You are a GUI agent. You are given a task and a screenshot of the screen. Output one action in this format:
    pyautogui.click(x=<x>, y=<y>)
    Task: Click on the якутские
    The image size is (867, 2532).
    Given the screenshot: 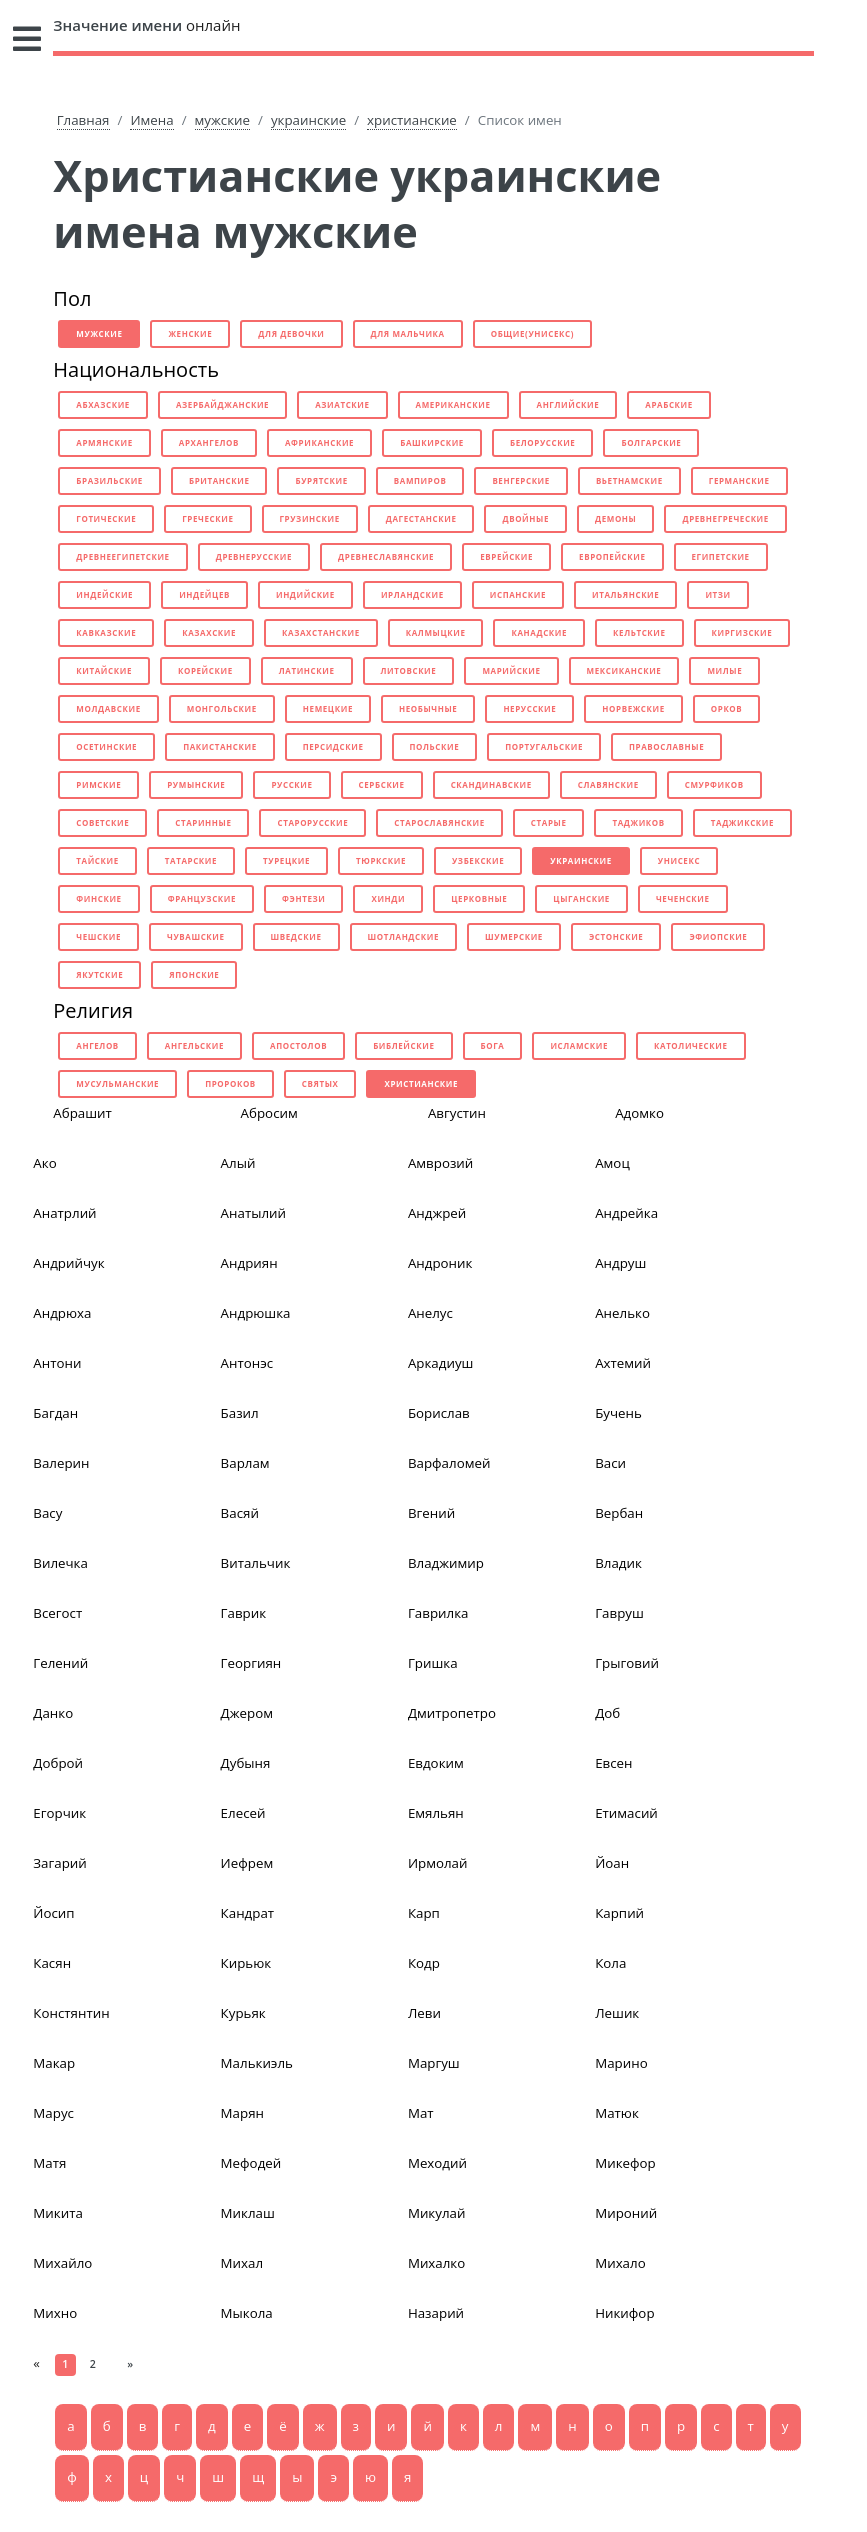 What is the action you would take?
    pyautogui.click(x=99, y=974)
    